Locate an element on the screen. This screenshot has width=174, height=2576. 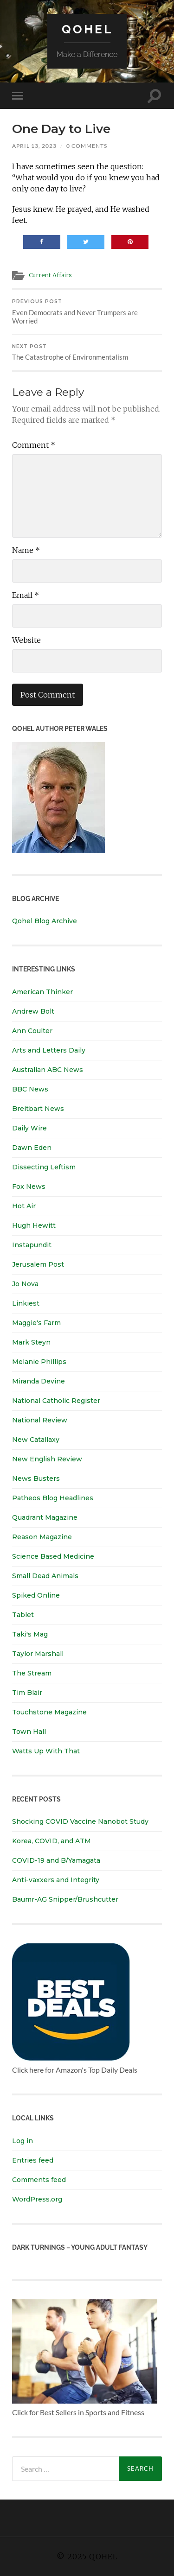
News Busters is located at coordinates (36, 1478).